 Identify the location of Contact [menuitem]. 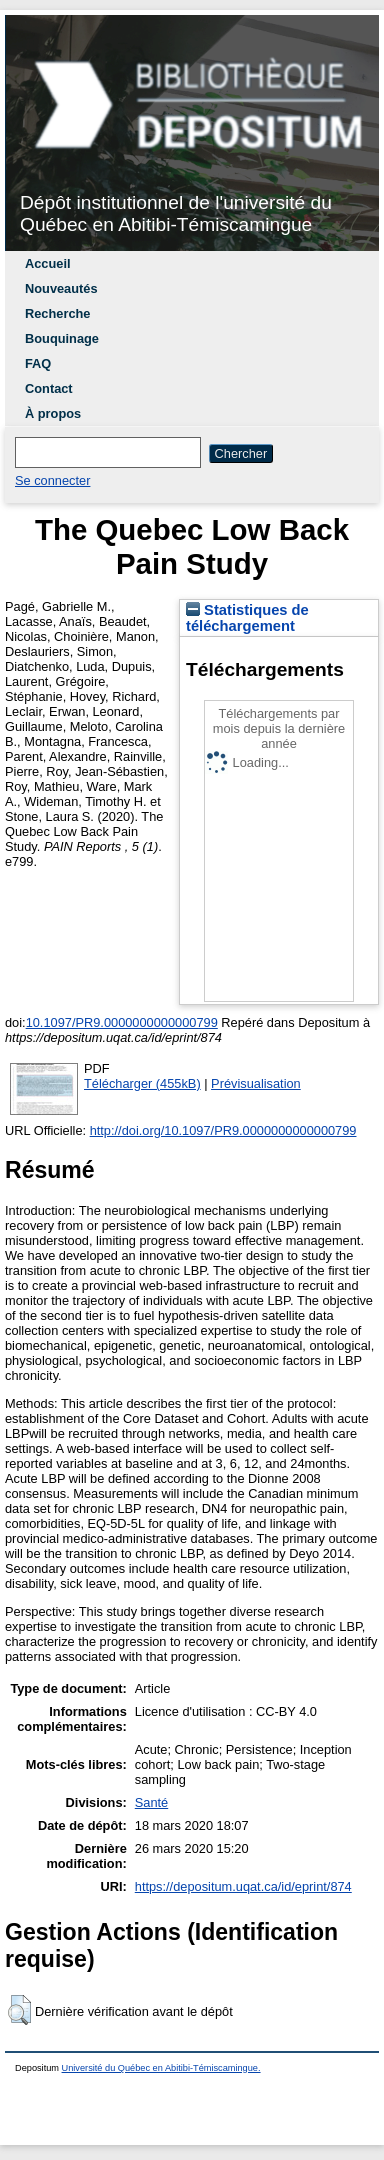
(49, 388).